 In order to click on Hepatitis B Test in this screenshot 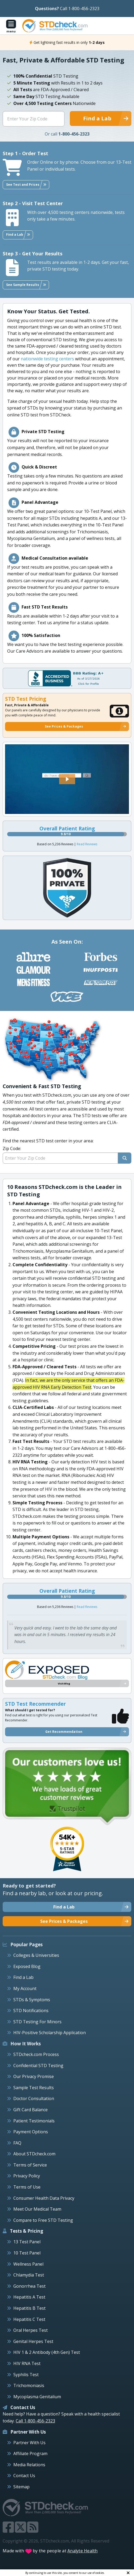, I will do `click(29, 2308)`.